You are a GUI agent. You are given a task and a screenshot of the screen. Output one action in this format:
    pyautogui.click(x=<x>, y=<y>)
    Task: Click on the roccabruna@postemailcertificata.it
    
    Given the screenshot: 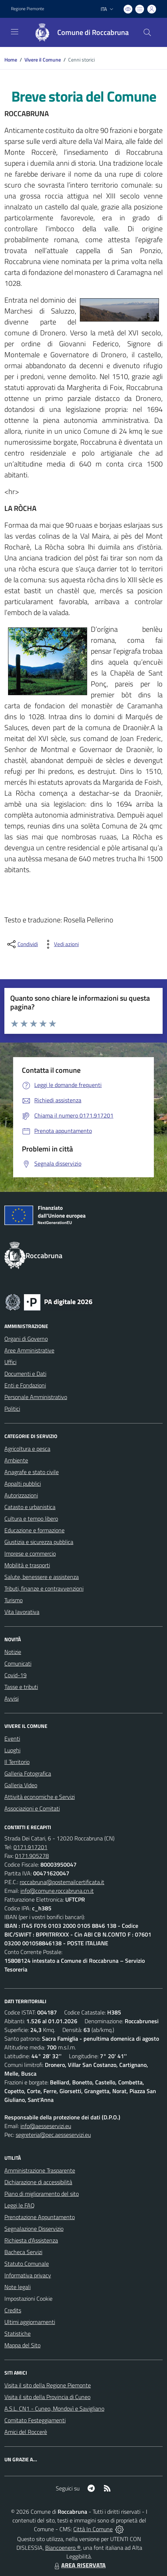 What is the action you would take?
    pyautogui.click(x=62, y=1882)
    